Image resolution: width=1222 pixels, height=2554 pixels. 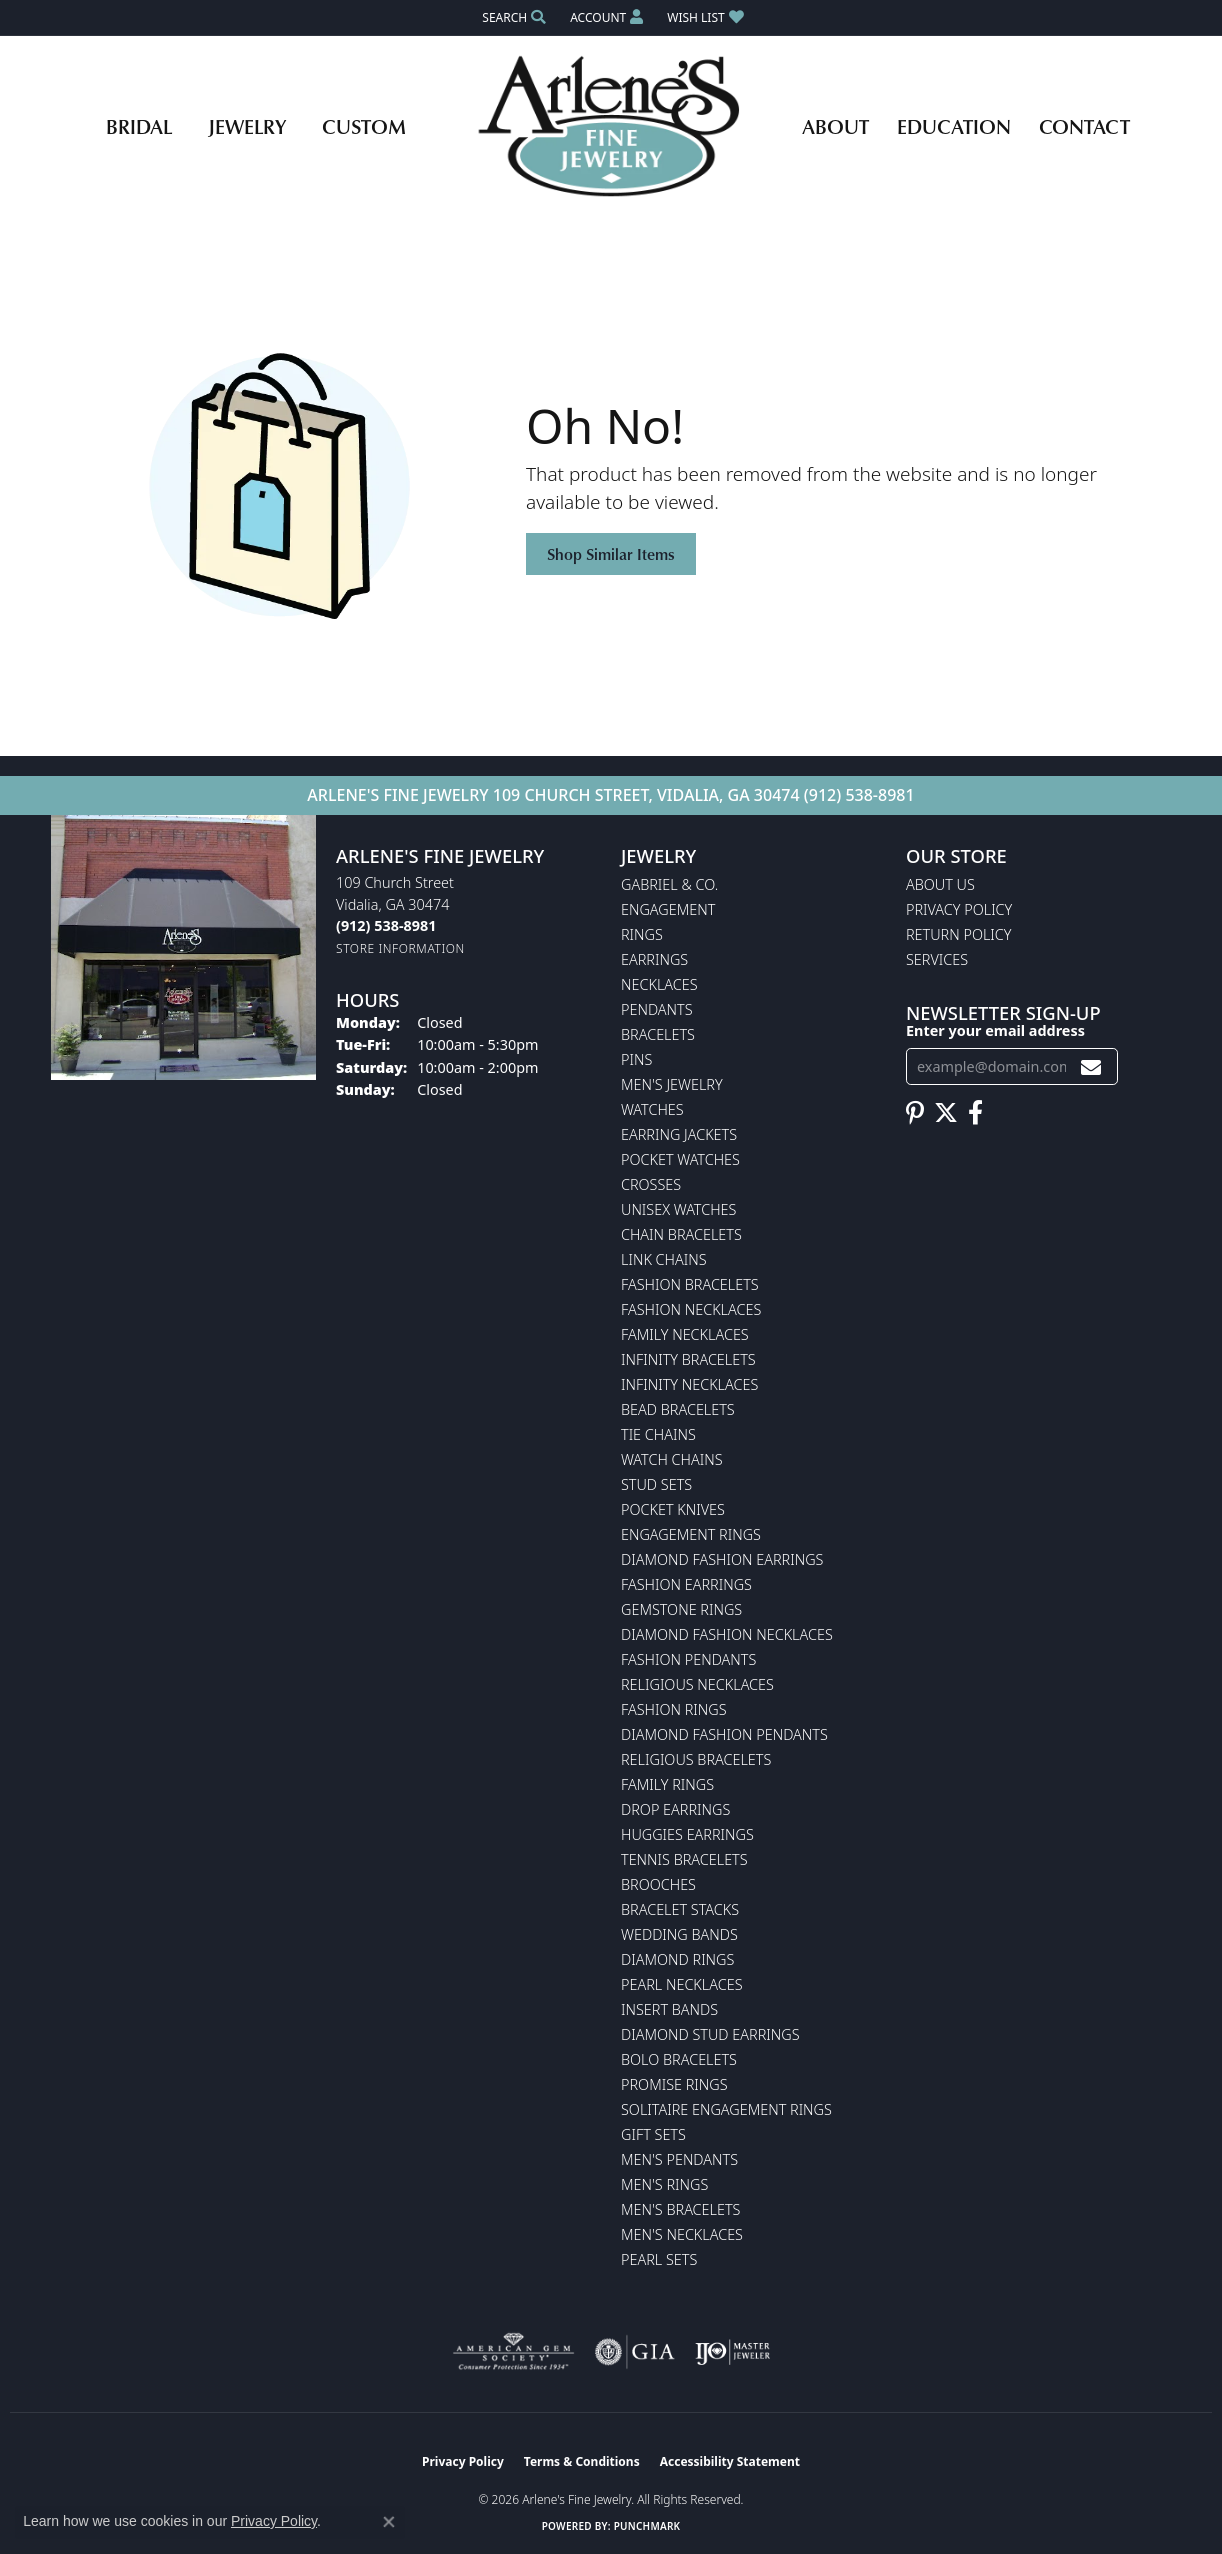 I want to click on Link Chains [menuitem], so click(x=664, y=1259).